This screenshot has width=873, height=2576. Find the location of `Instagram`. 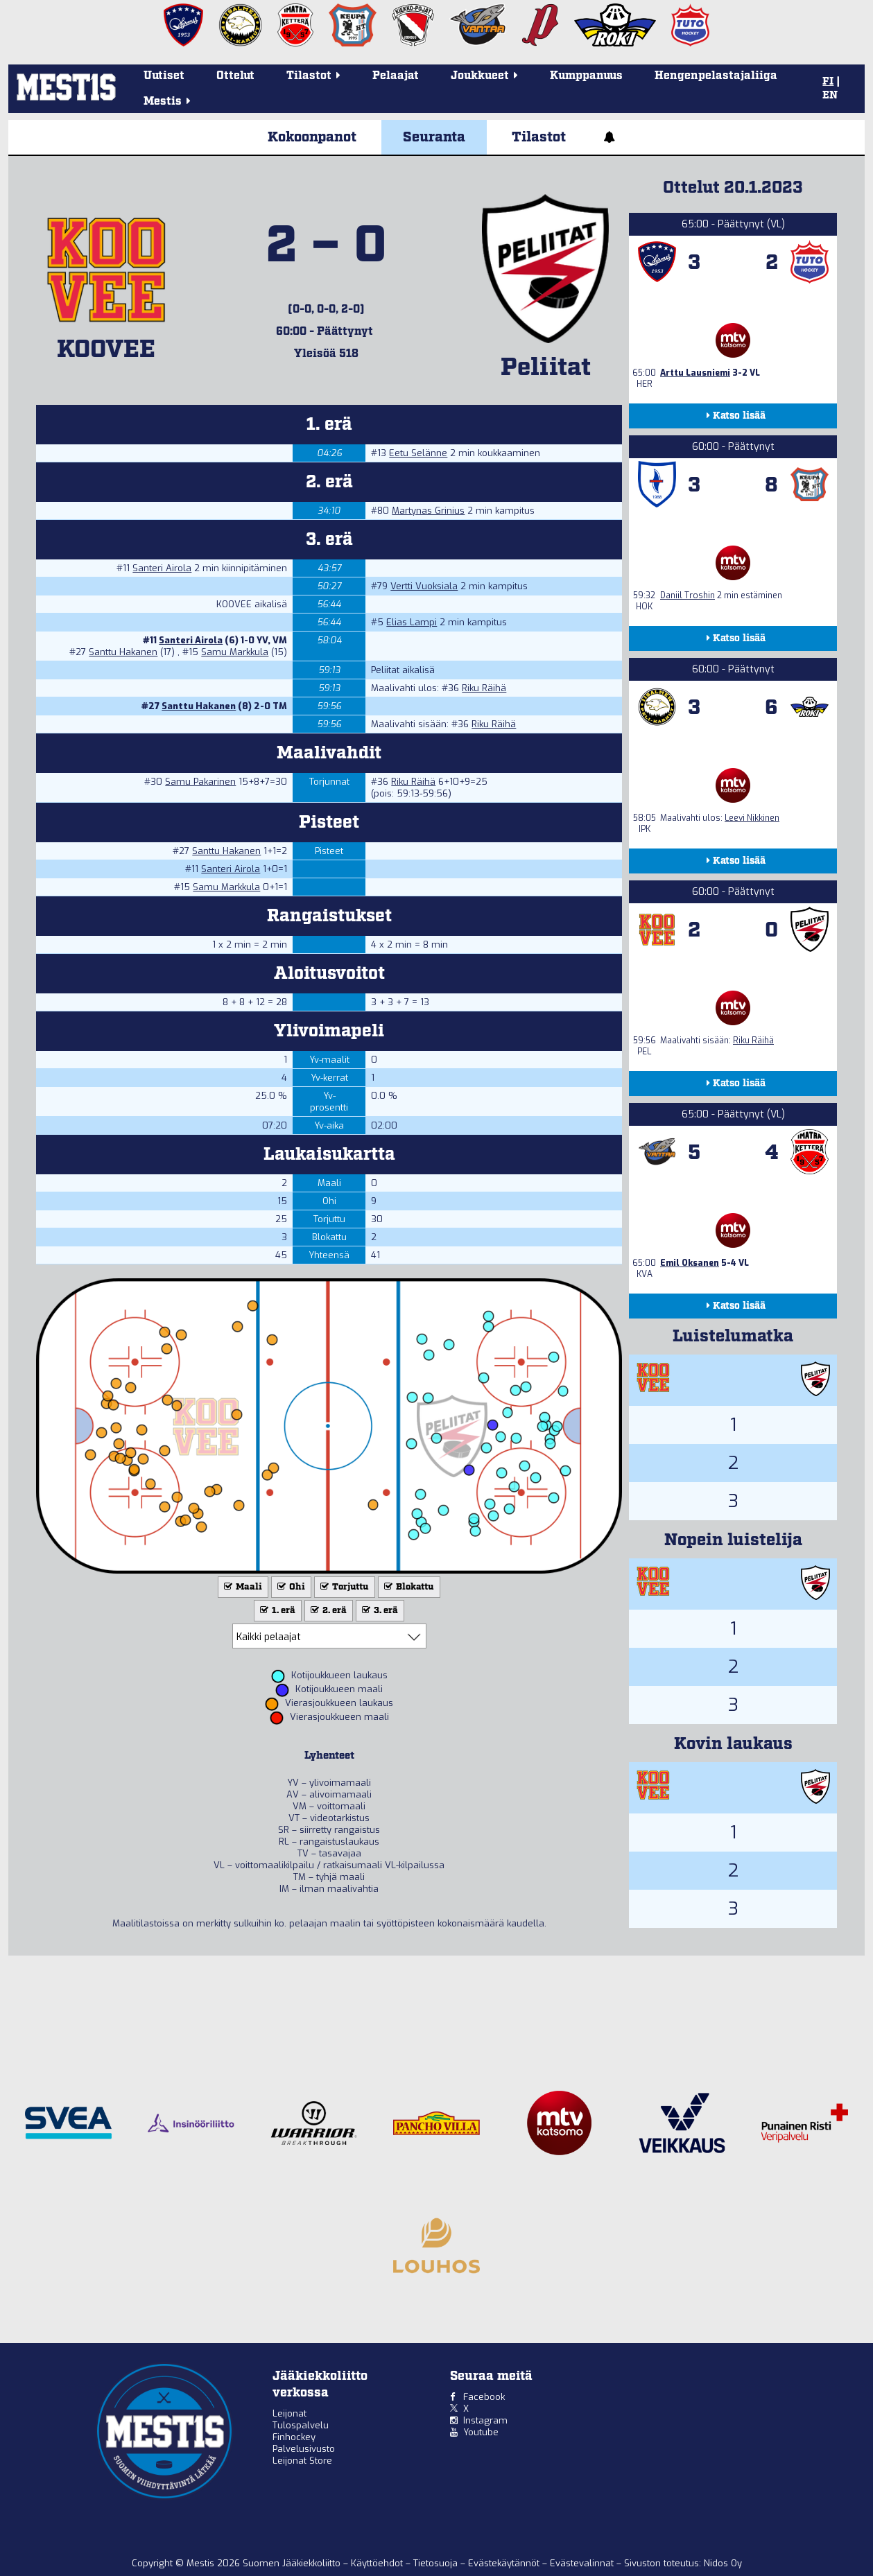

Instagram is located at coordinates (485, 2420).